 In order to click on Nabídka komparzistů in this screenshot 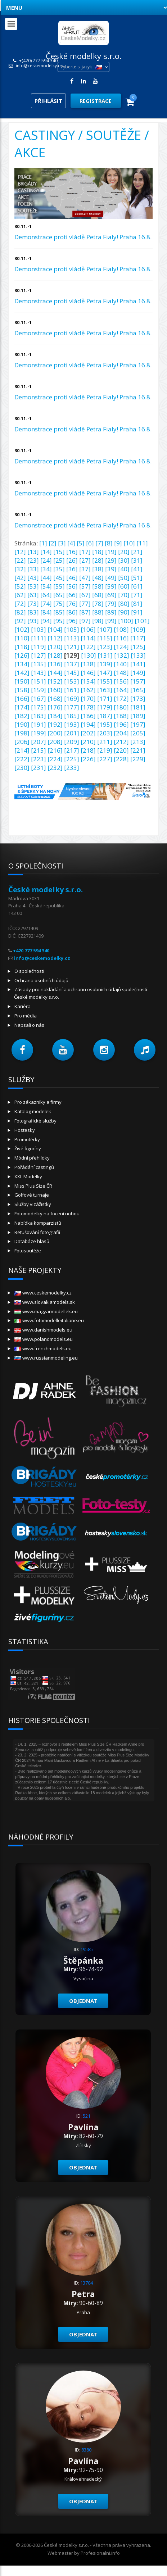, I will do `click(37, 1223)`.